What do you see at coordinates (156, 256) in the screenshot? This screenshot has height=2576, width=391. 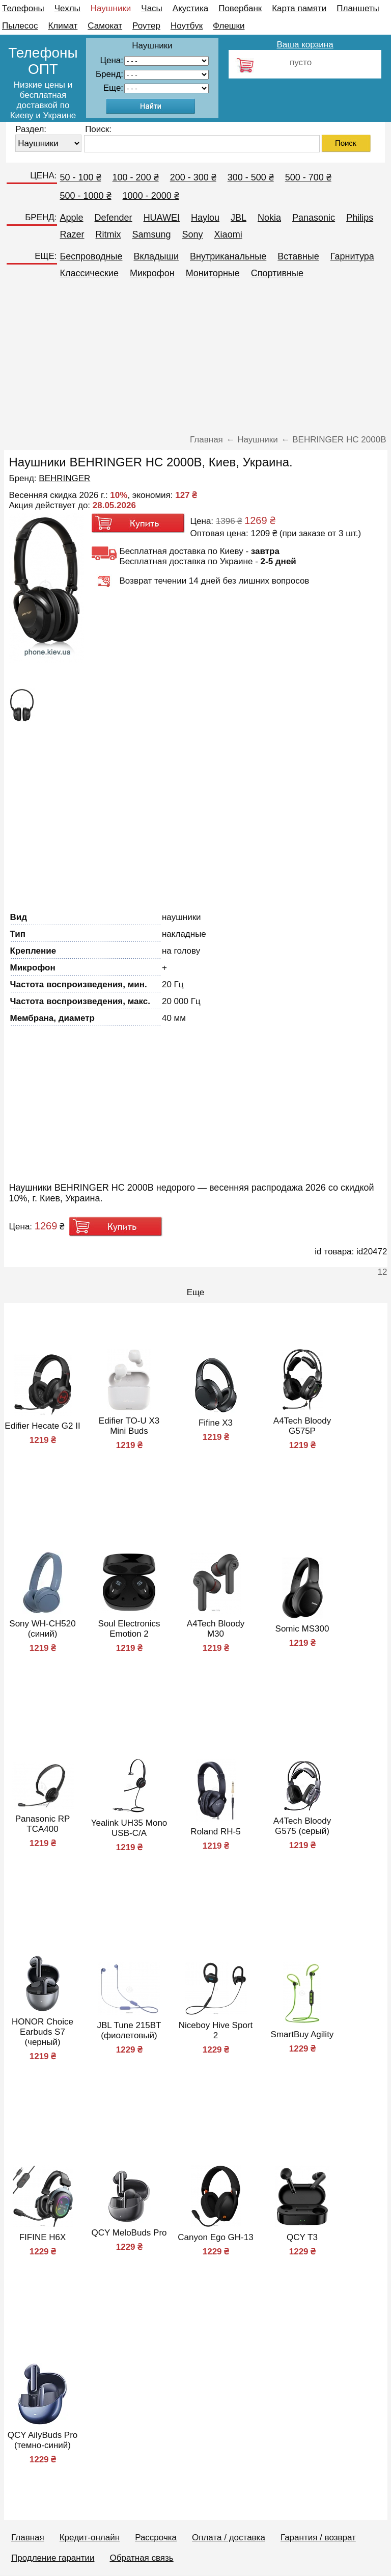 I see `Вкладыши` at bounding box center [156, 256].